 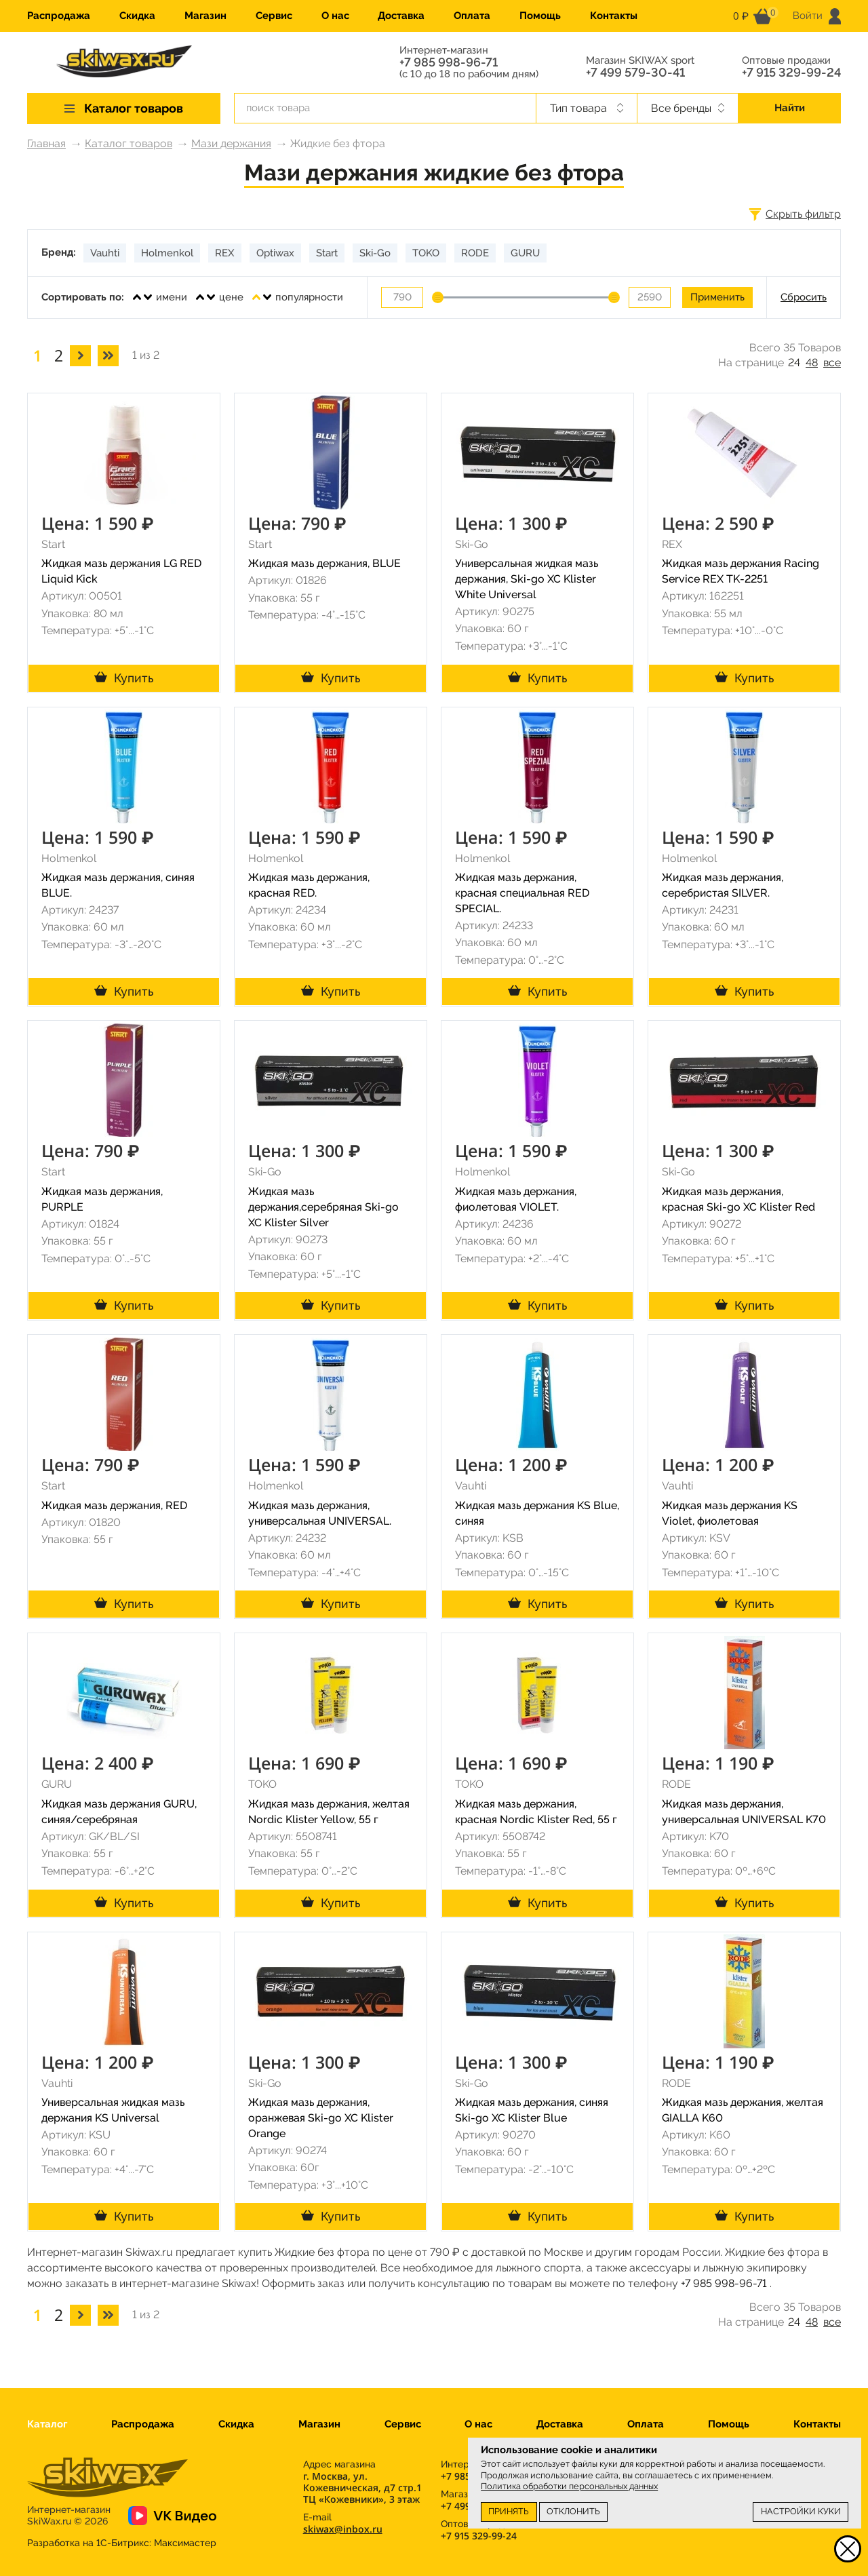 What do you see at coordinates (522, 893) in the screenshot?
I see `Жидкая мазь держания, красная специальная RED SPECIAL.` at bounding box center [522, 893].